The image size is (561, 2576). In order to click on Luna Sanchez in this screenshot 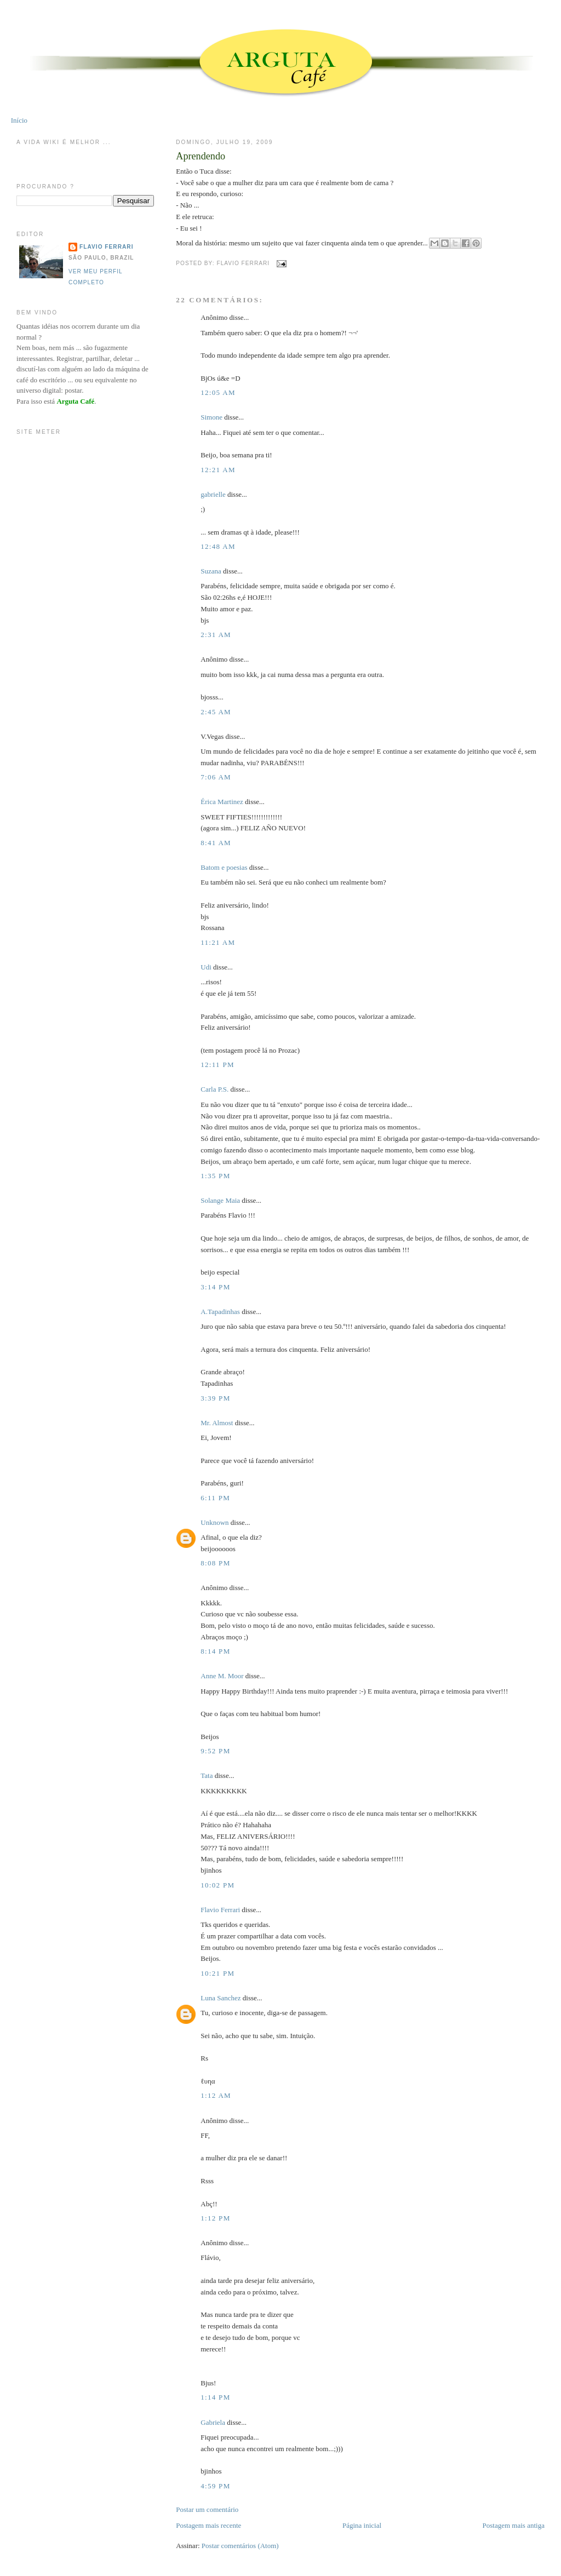, I will do `click(221, 1998)`.